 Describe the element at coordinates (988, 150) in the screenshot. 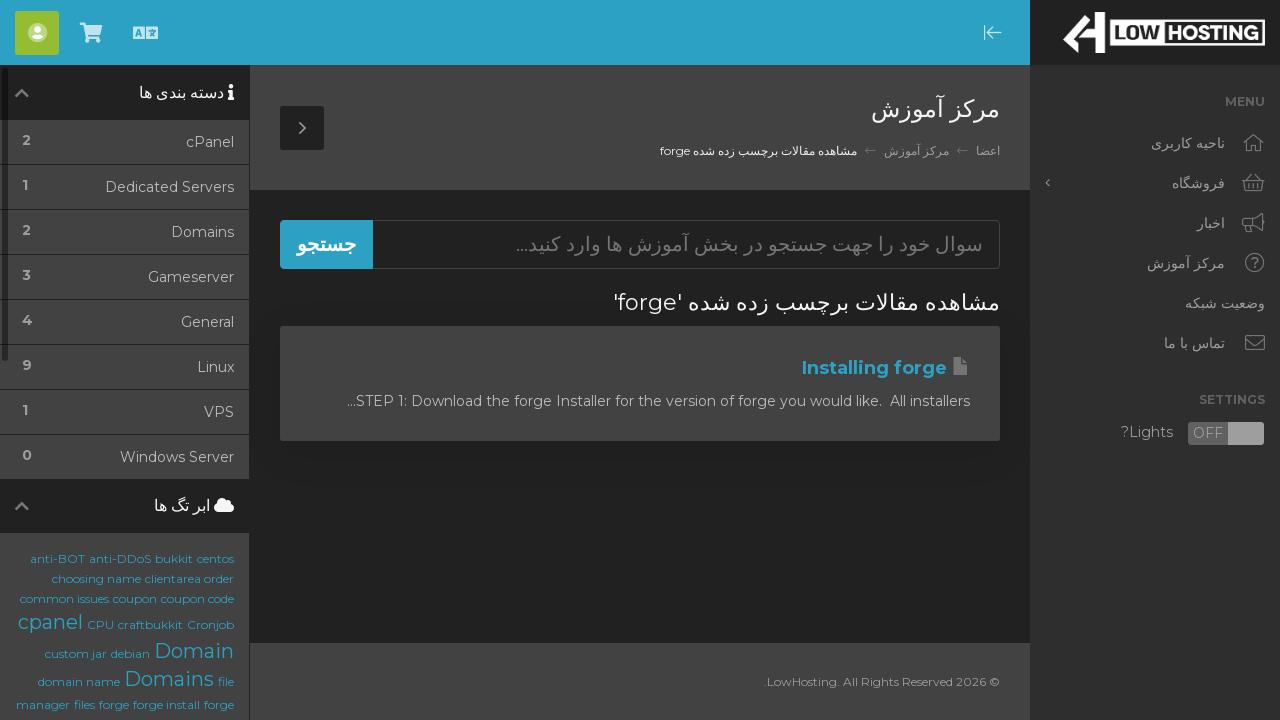

I see `اعضا` at that location.